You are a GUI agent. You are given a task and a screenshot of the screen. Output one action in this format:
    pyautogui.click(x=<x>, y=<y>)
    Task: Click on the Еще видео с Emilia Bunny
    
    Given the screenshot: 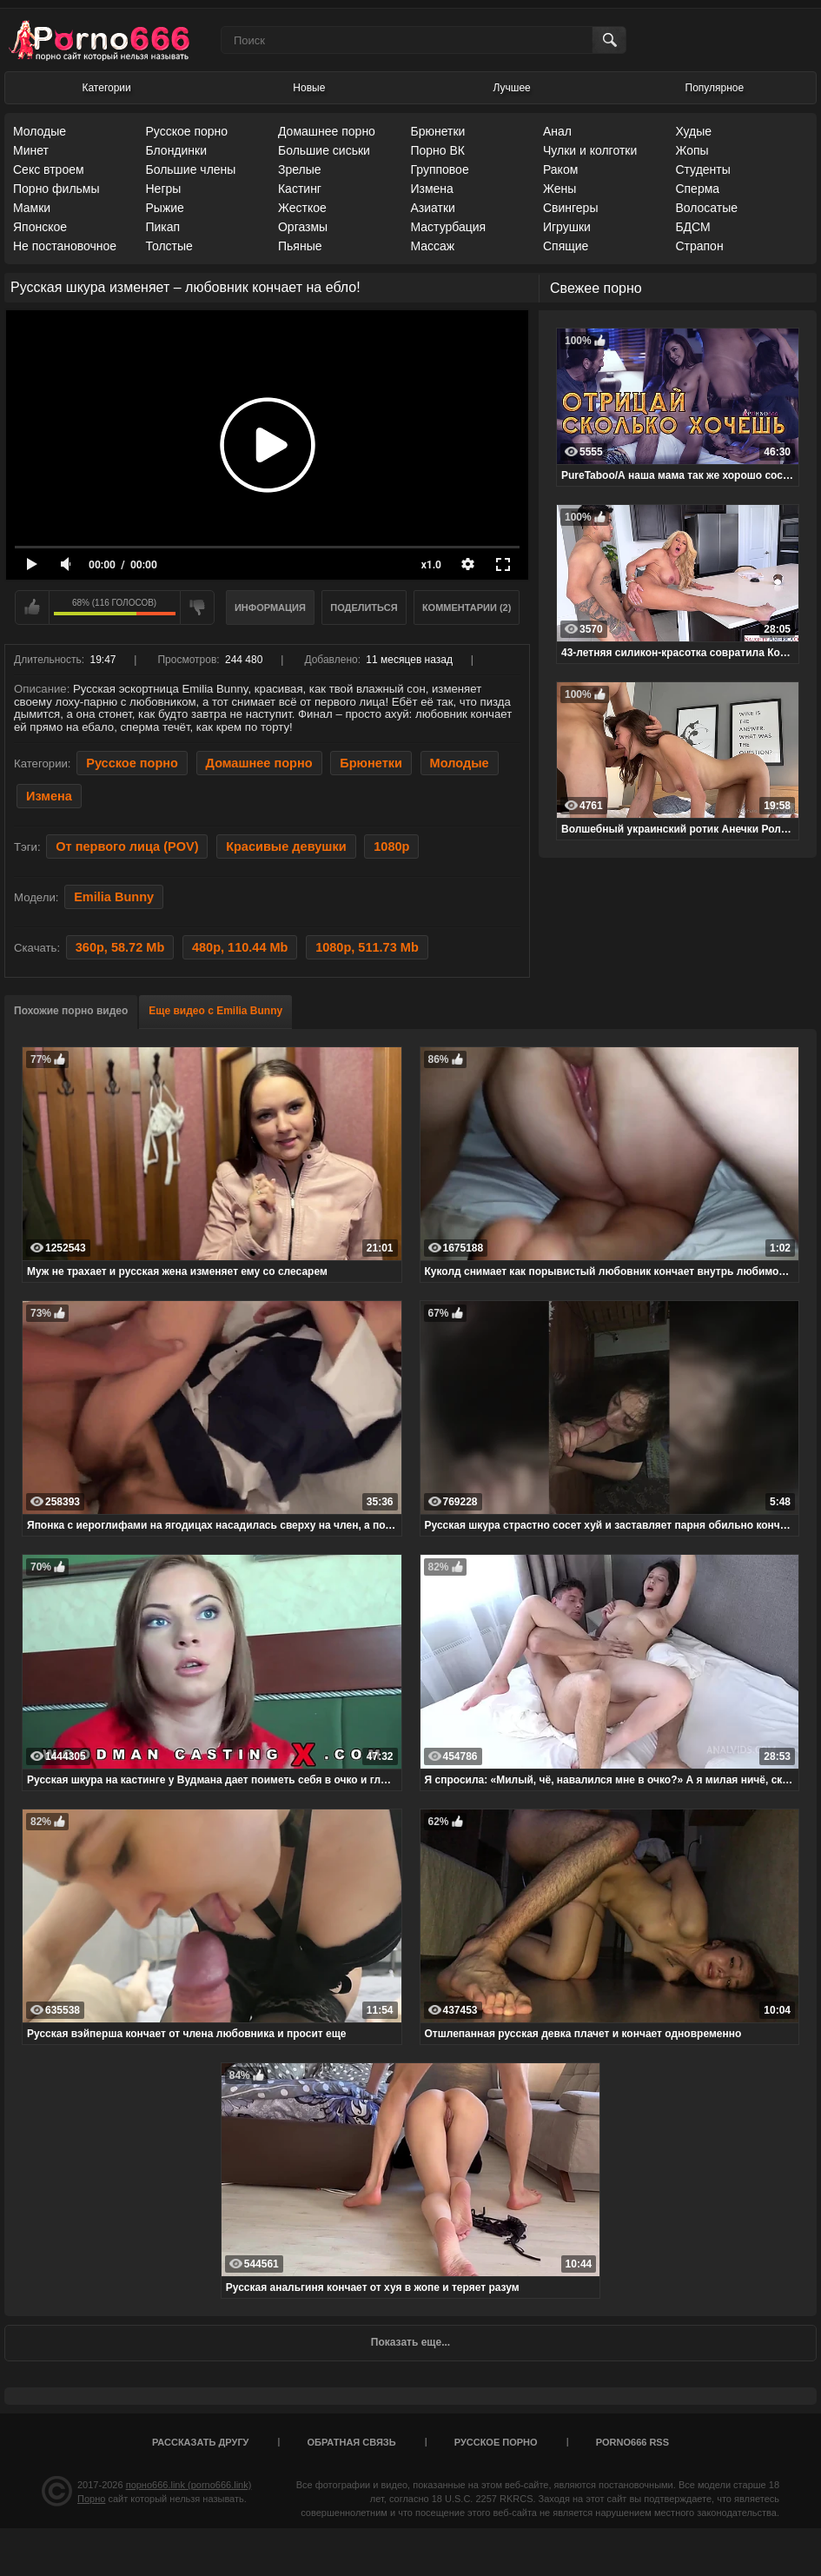 What is the action you would take?
    pyautogui.click(x=215, y=1011)
    